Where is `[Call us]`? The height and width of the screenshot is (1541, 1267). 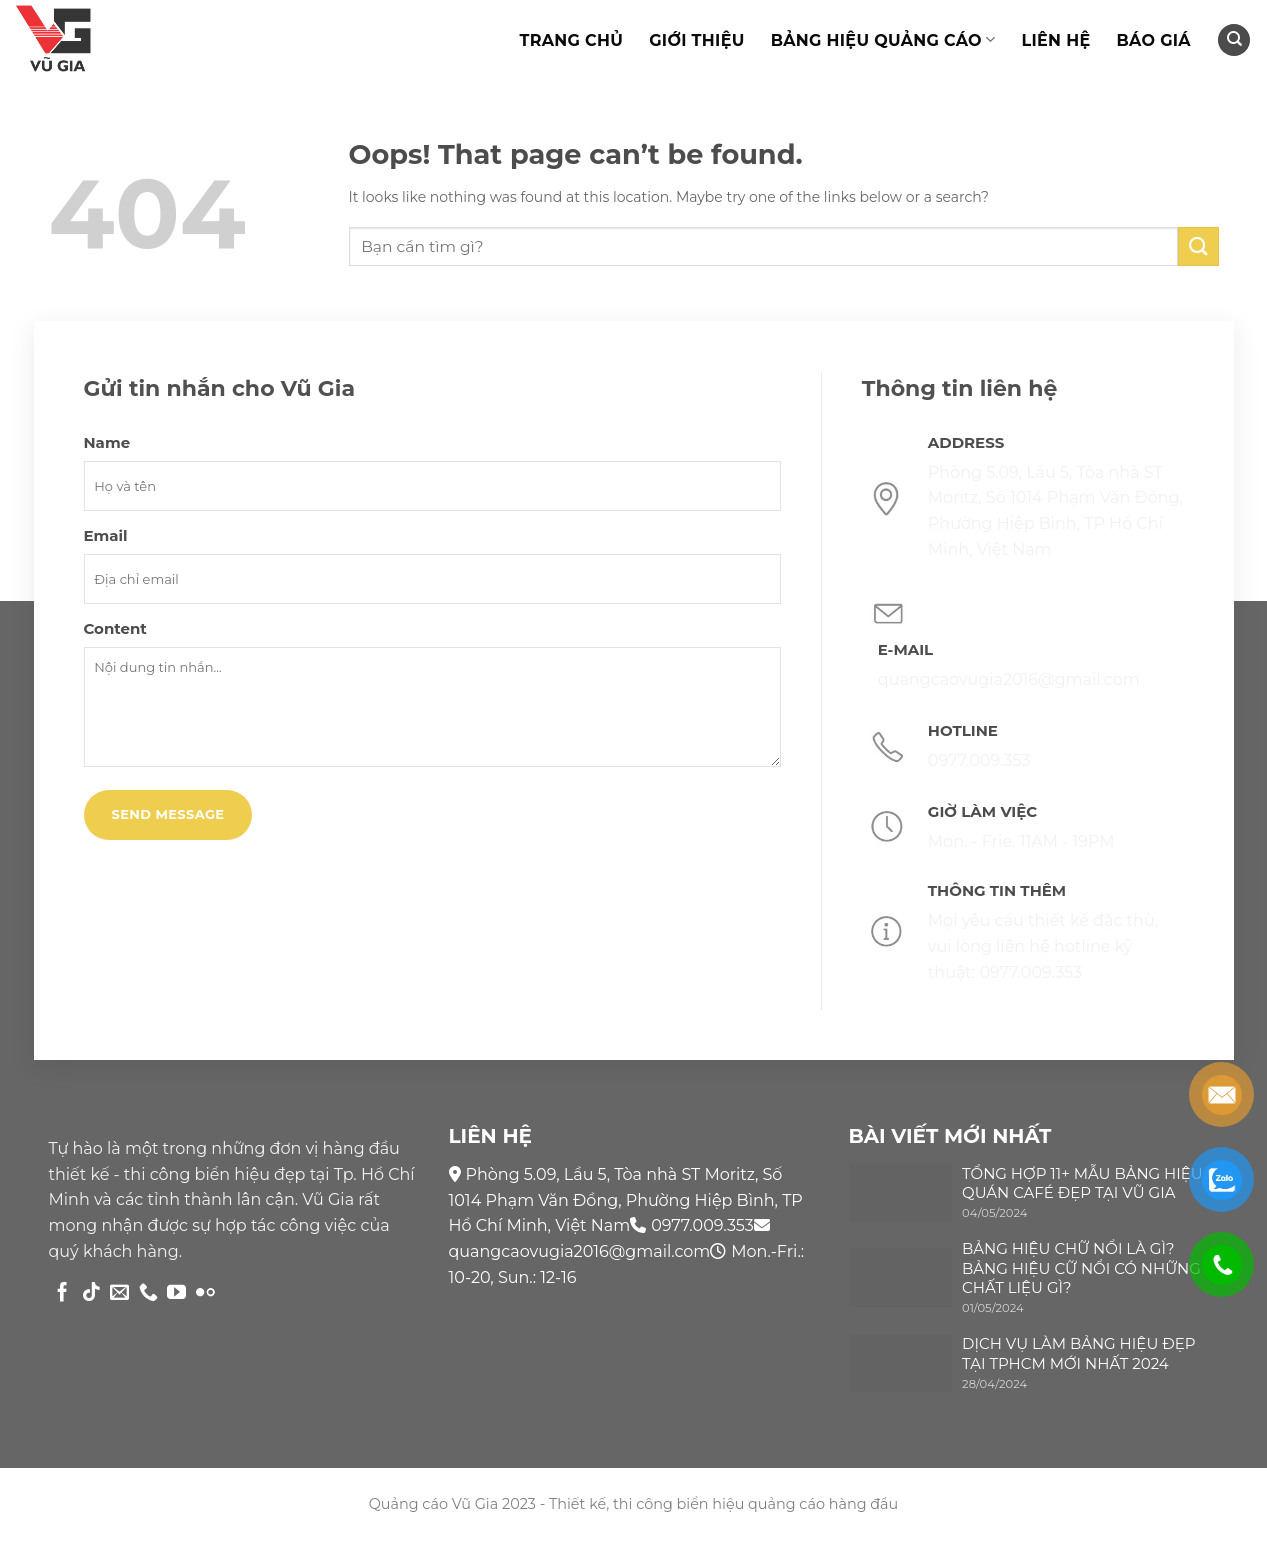
[Call us] is located at coordinates (148, 1293).